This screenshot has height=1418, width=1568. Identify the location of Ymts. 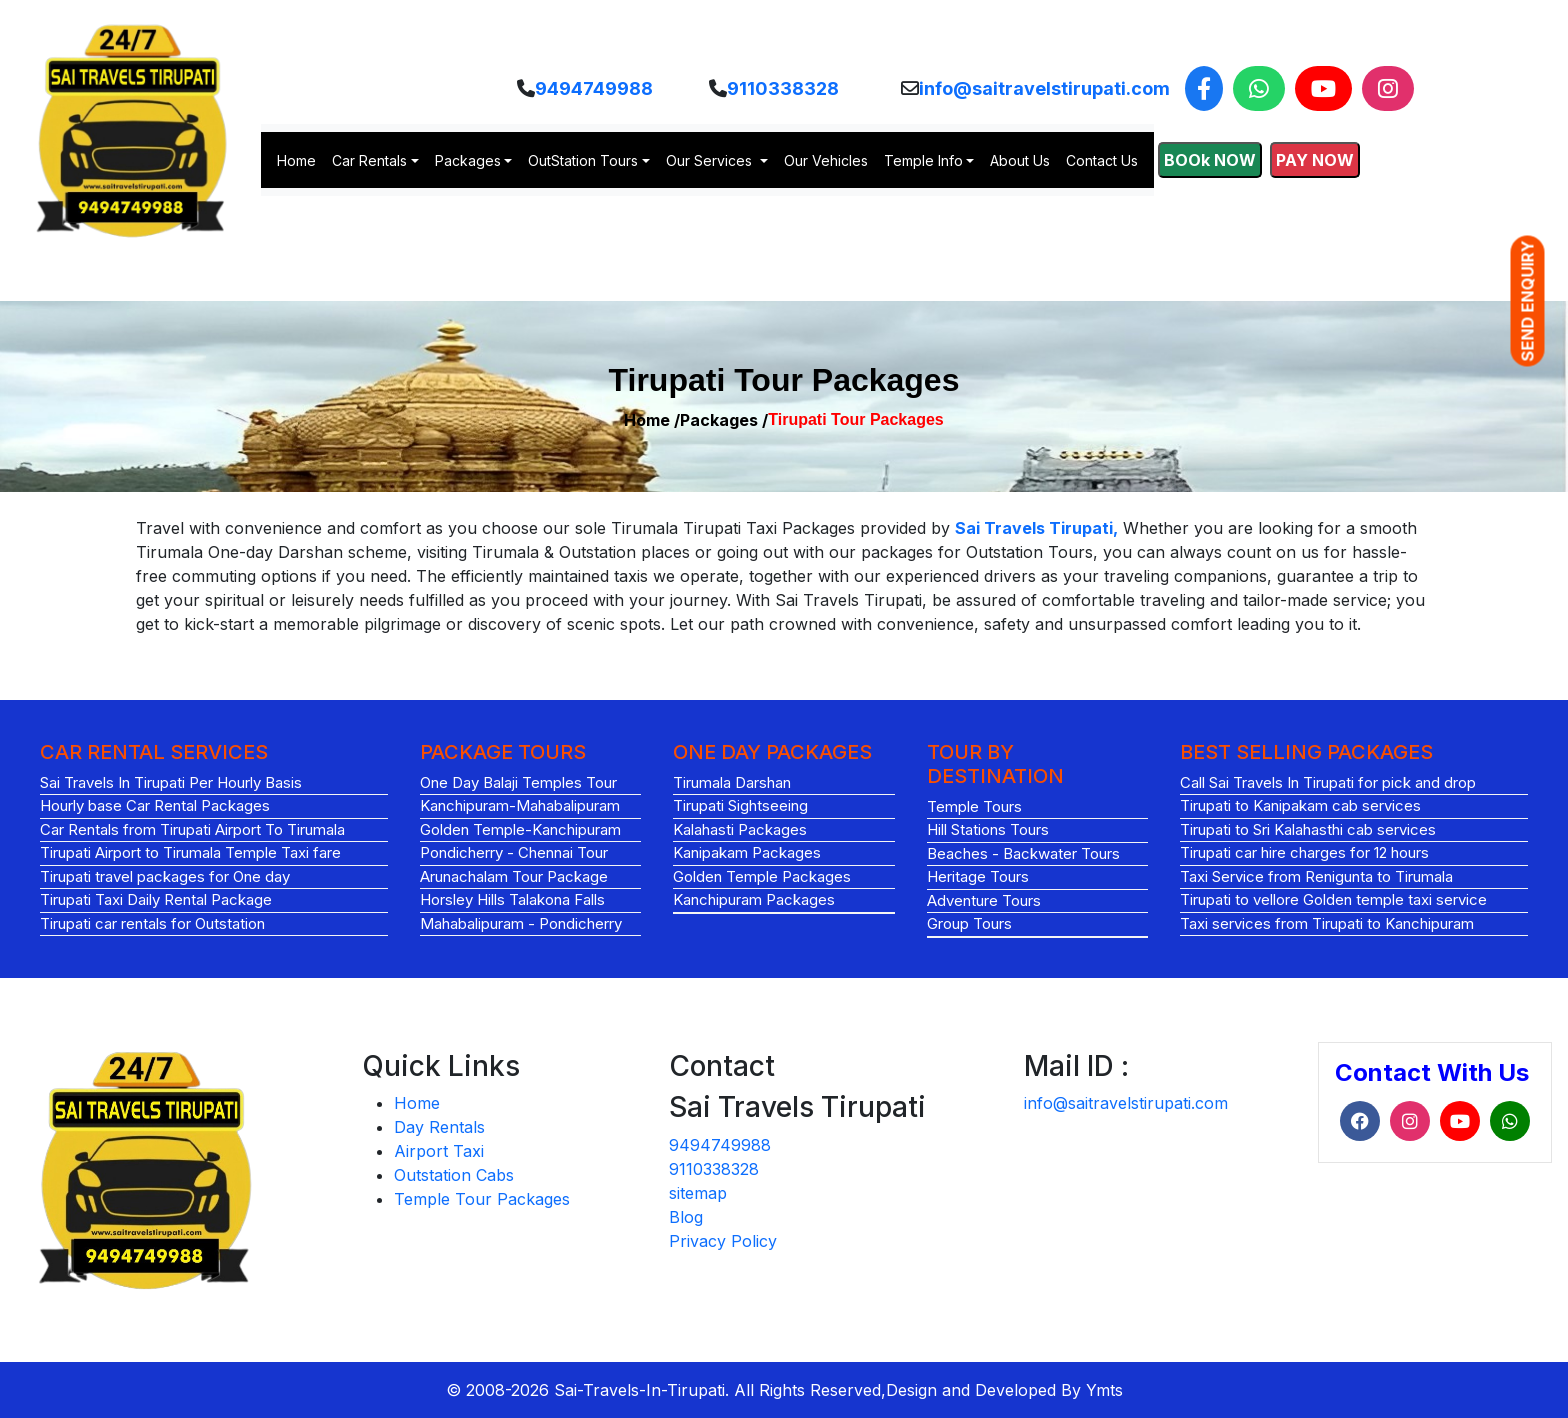
(1104, 1390).